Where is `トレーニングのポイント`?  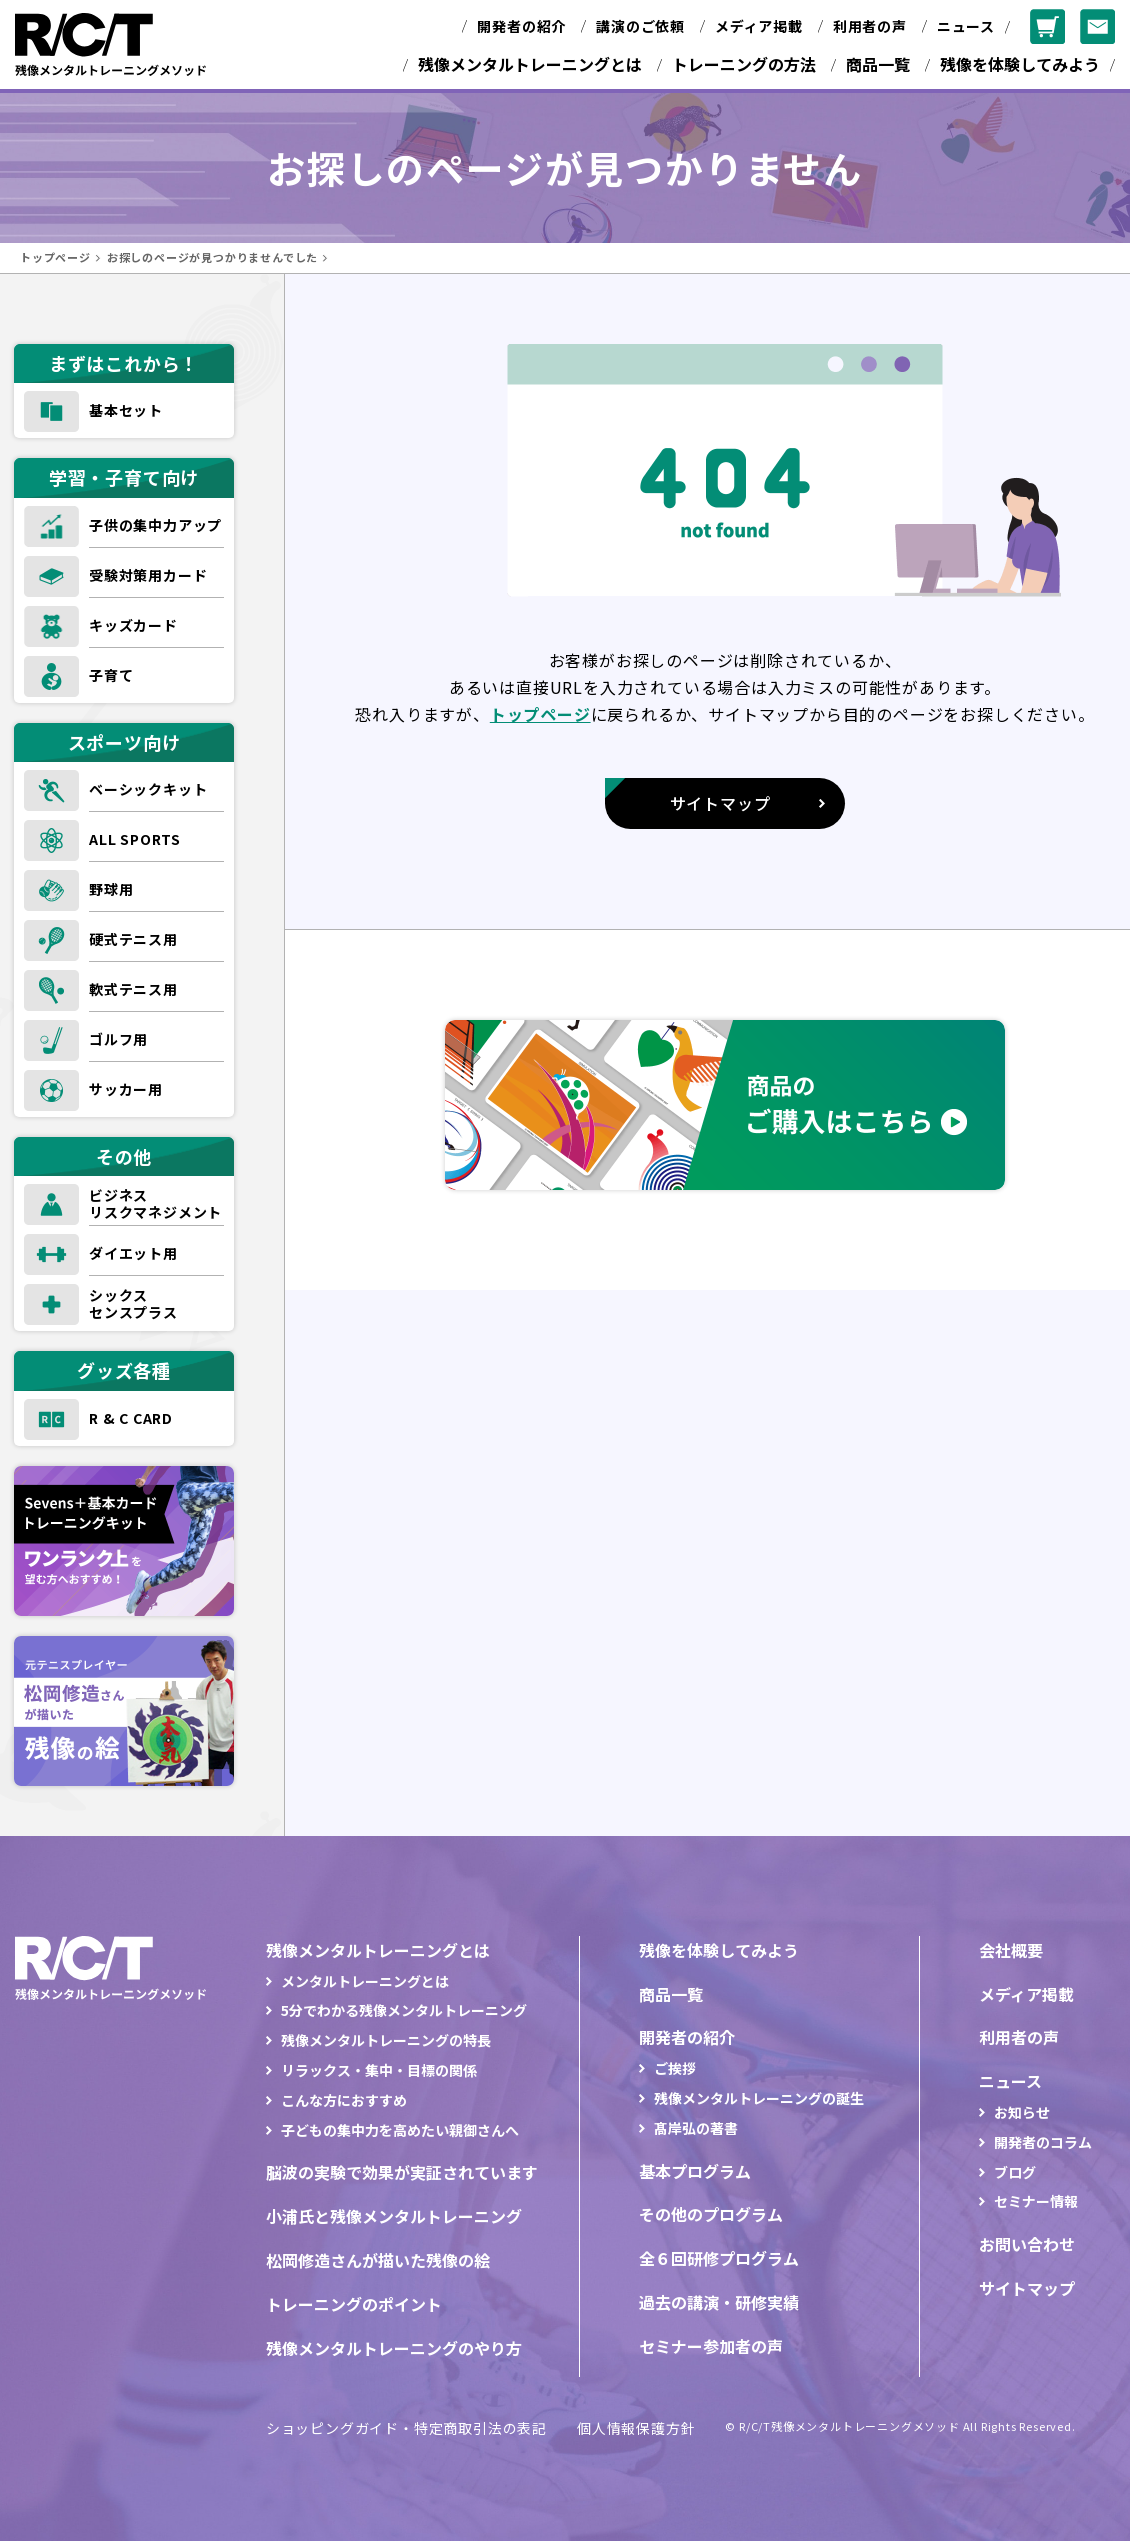
トレーニングのポイント is located at coordinates (354, 2304).